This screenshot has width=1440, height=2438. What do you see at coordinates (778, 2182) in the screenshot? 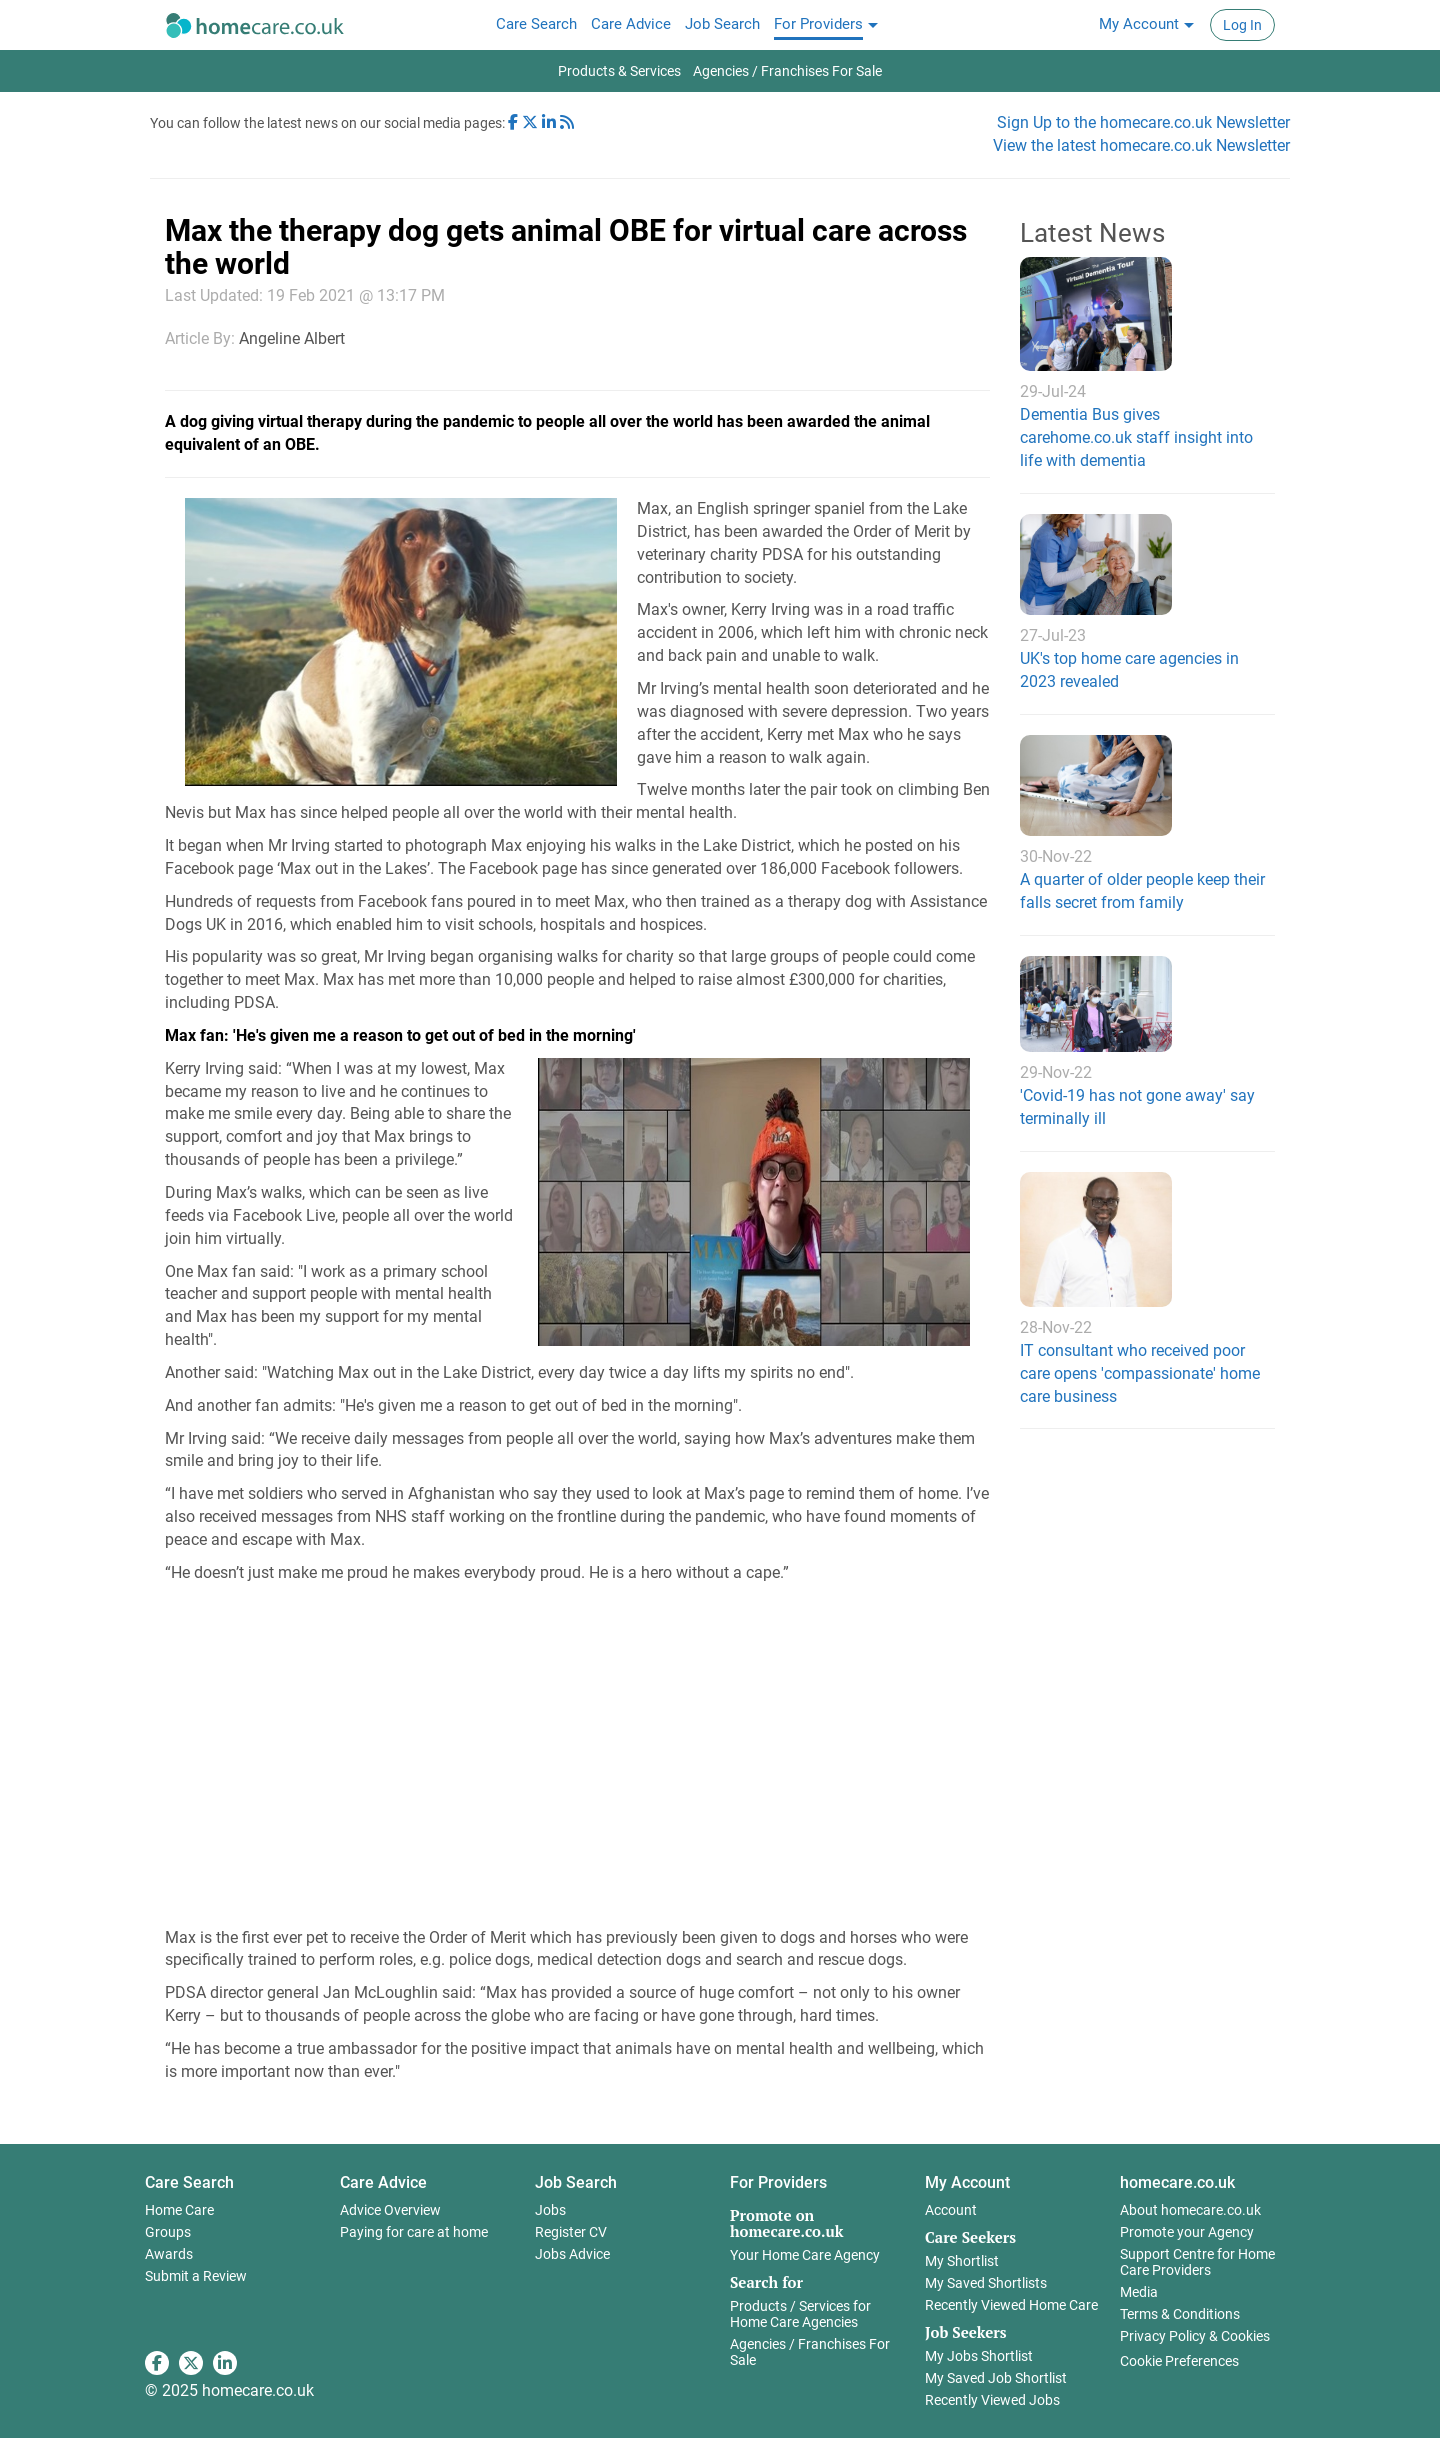
I see `For Providers [button]` at bounding box center [778, 2182].